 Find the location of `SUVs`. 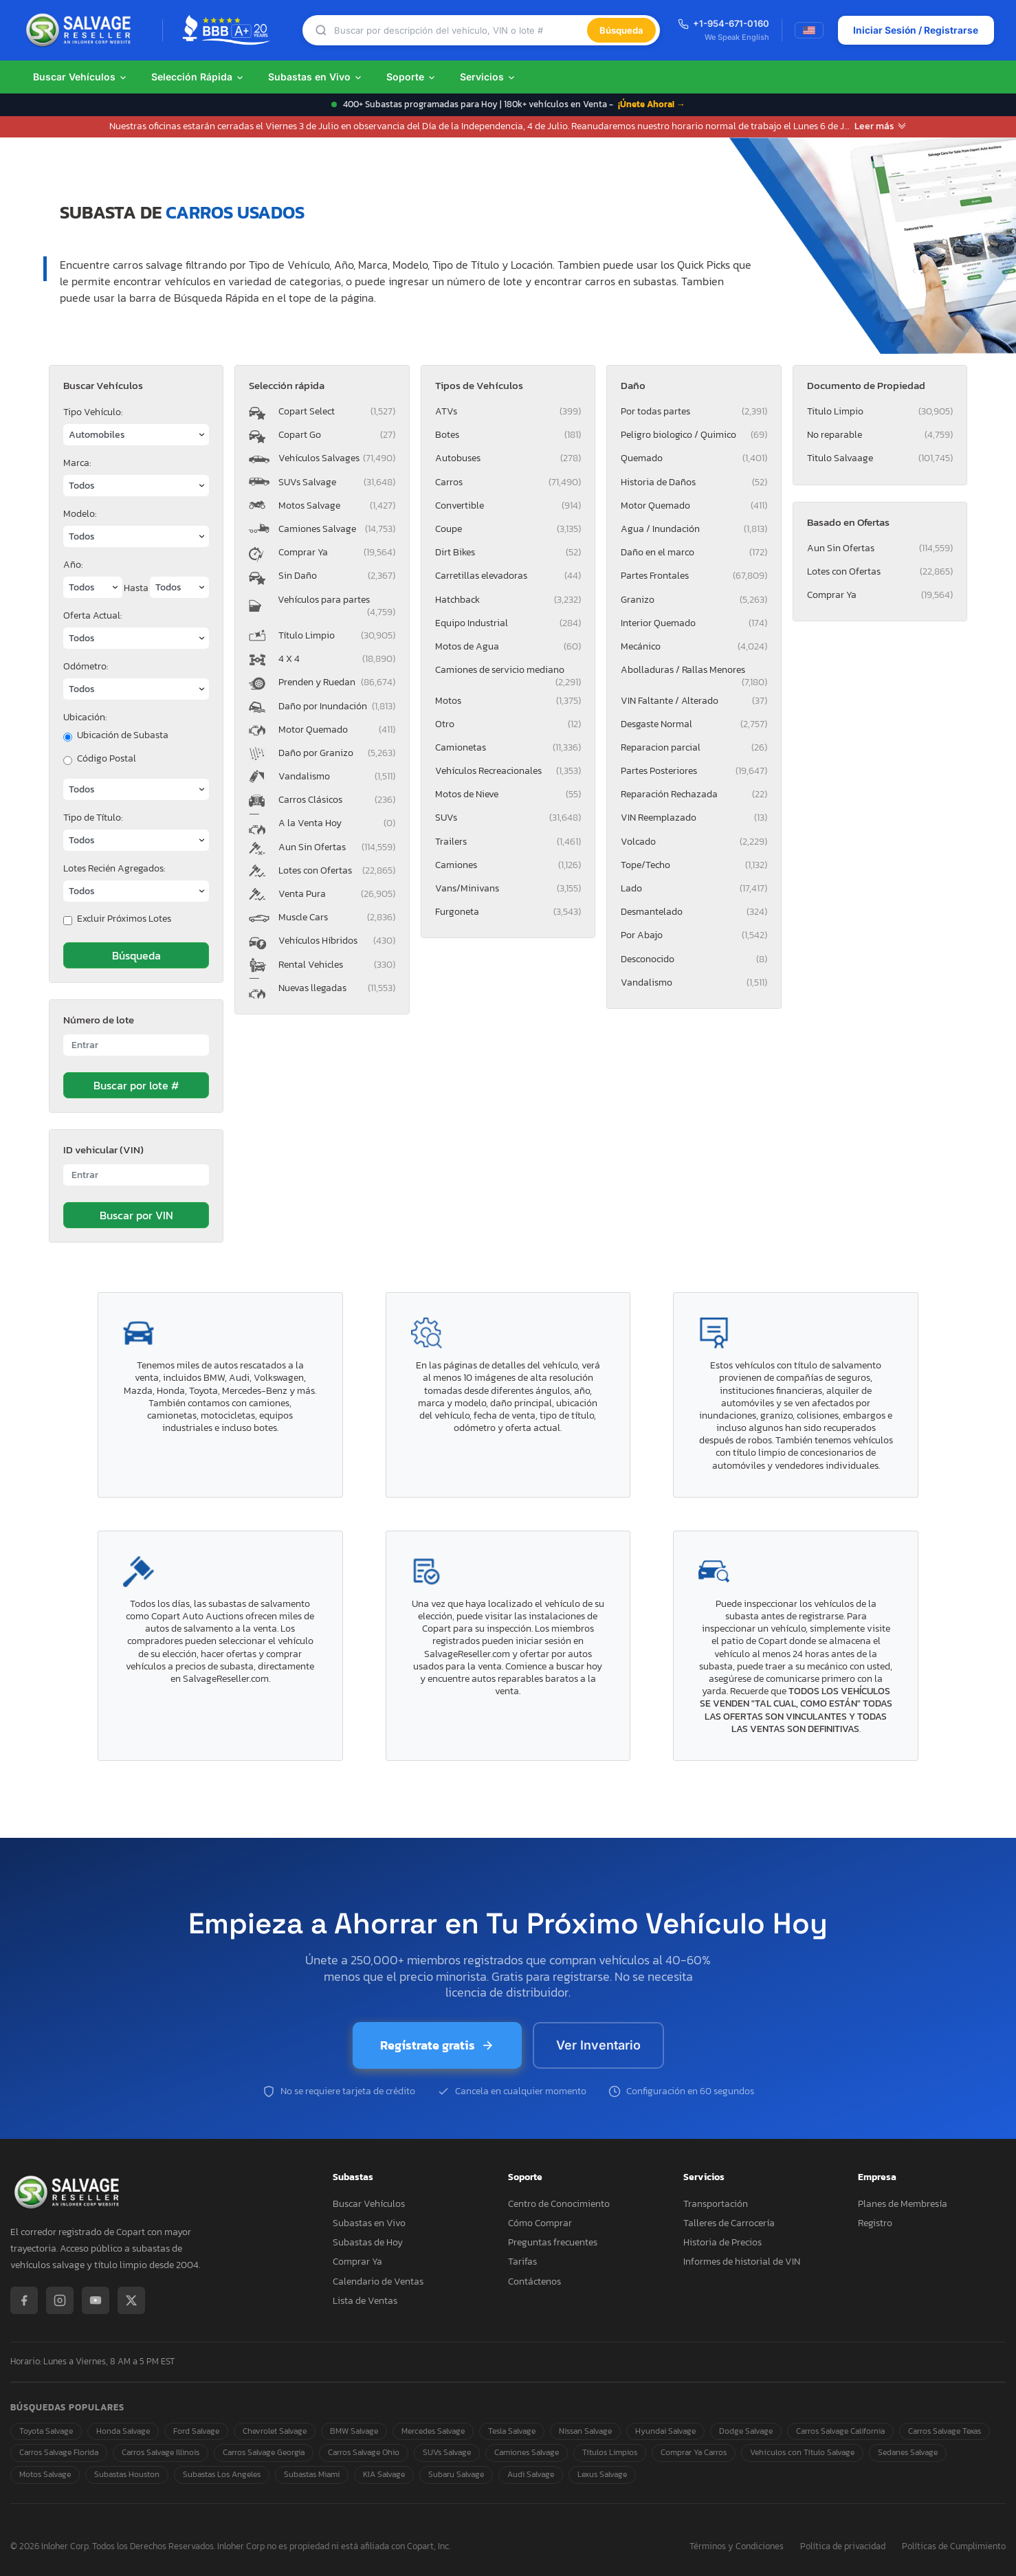

SUVs is located at coordinates (508, 817).